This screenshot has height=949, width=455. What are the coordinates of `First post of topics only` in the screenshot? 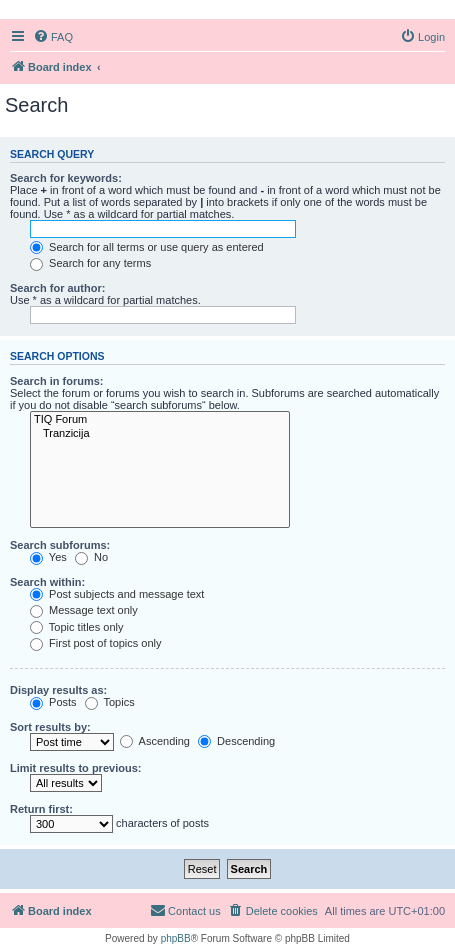 It's located at (96, 643).